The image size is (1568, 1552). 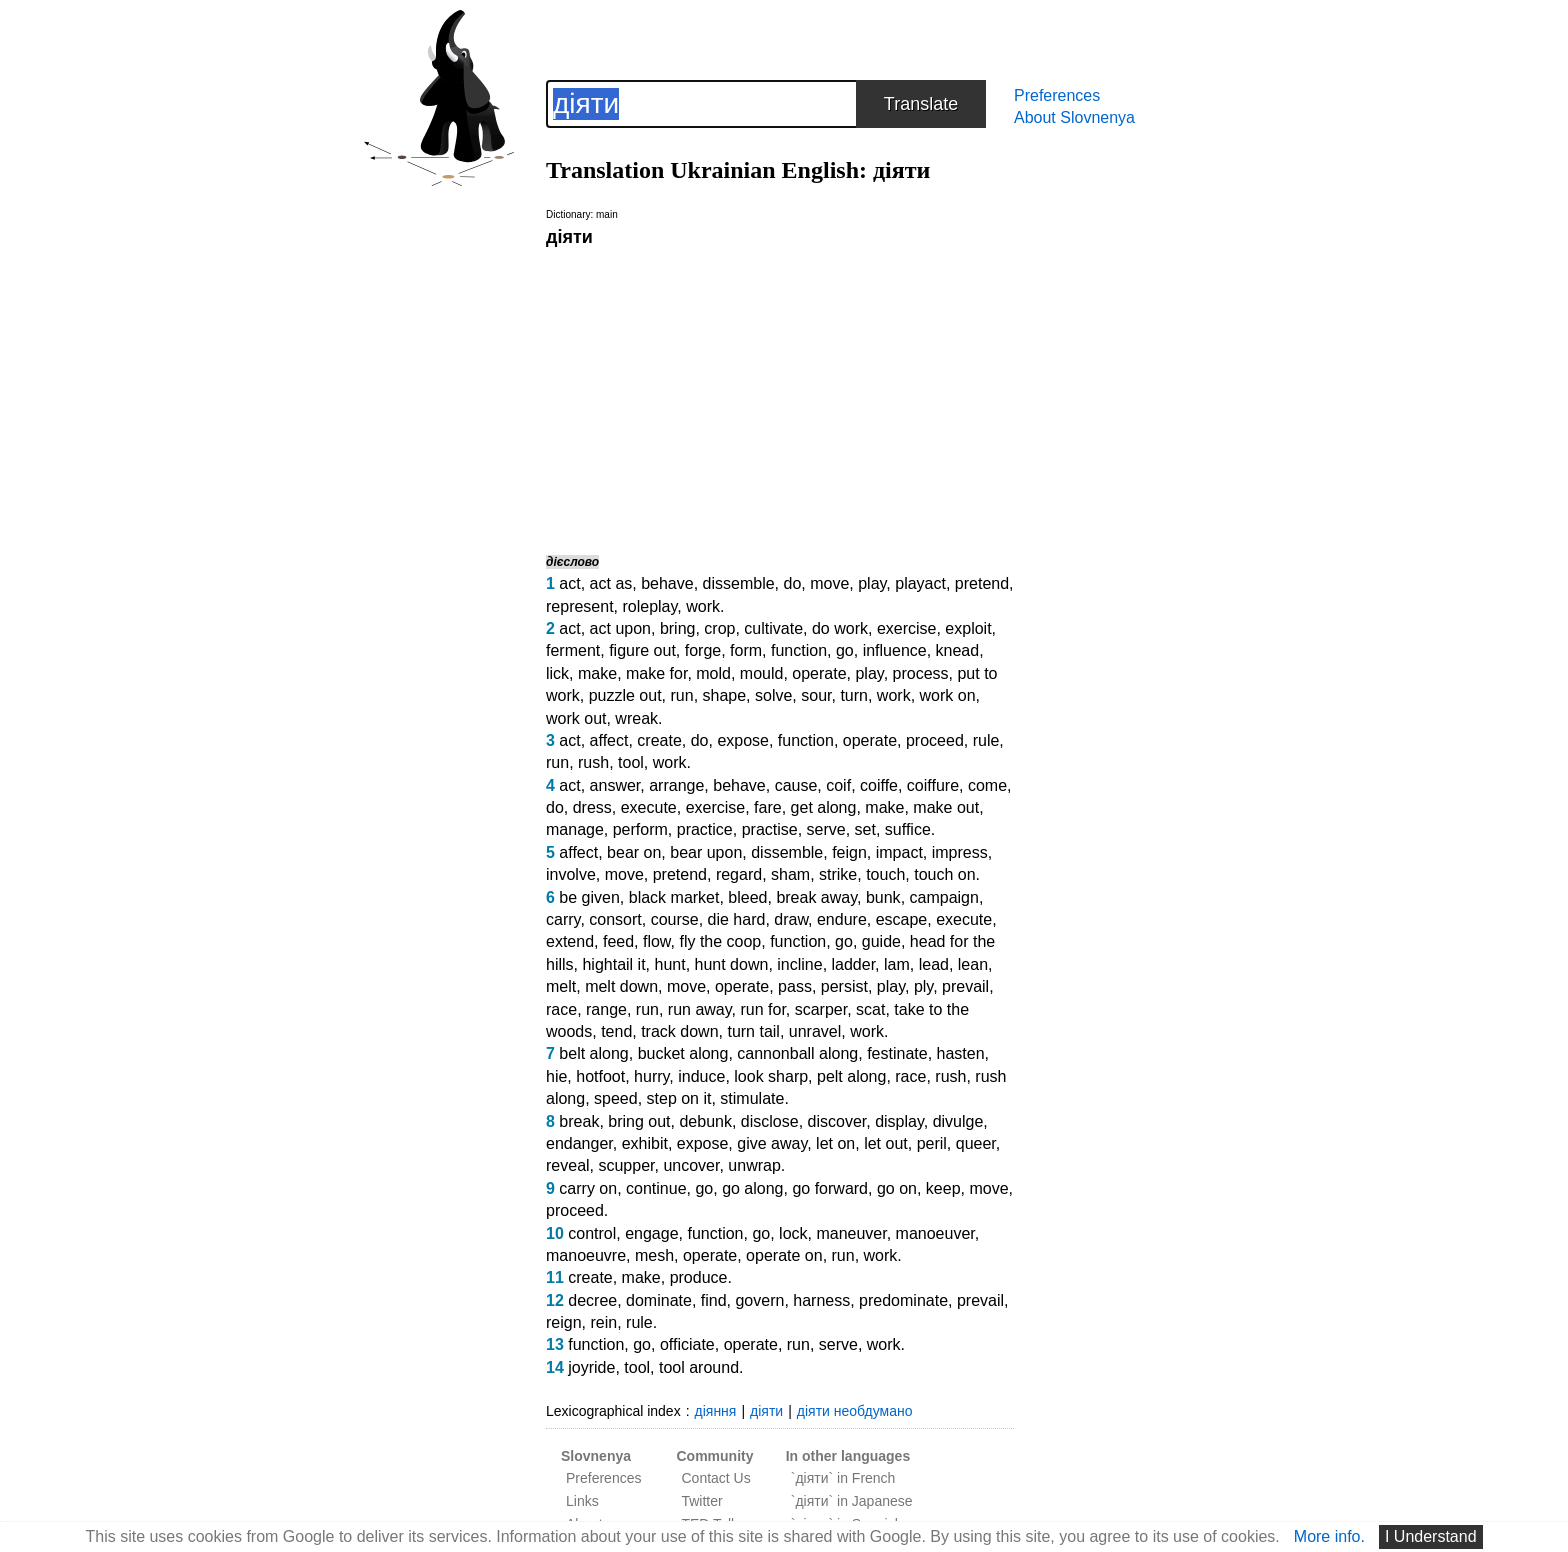 I want to click on work on, so click(x=948, y=695).